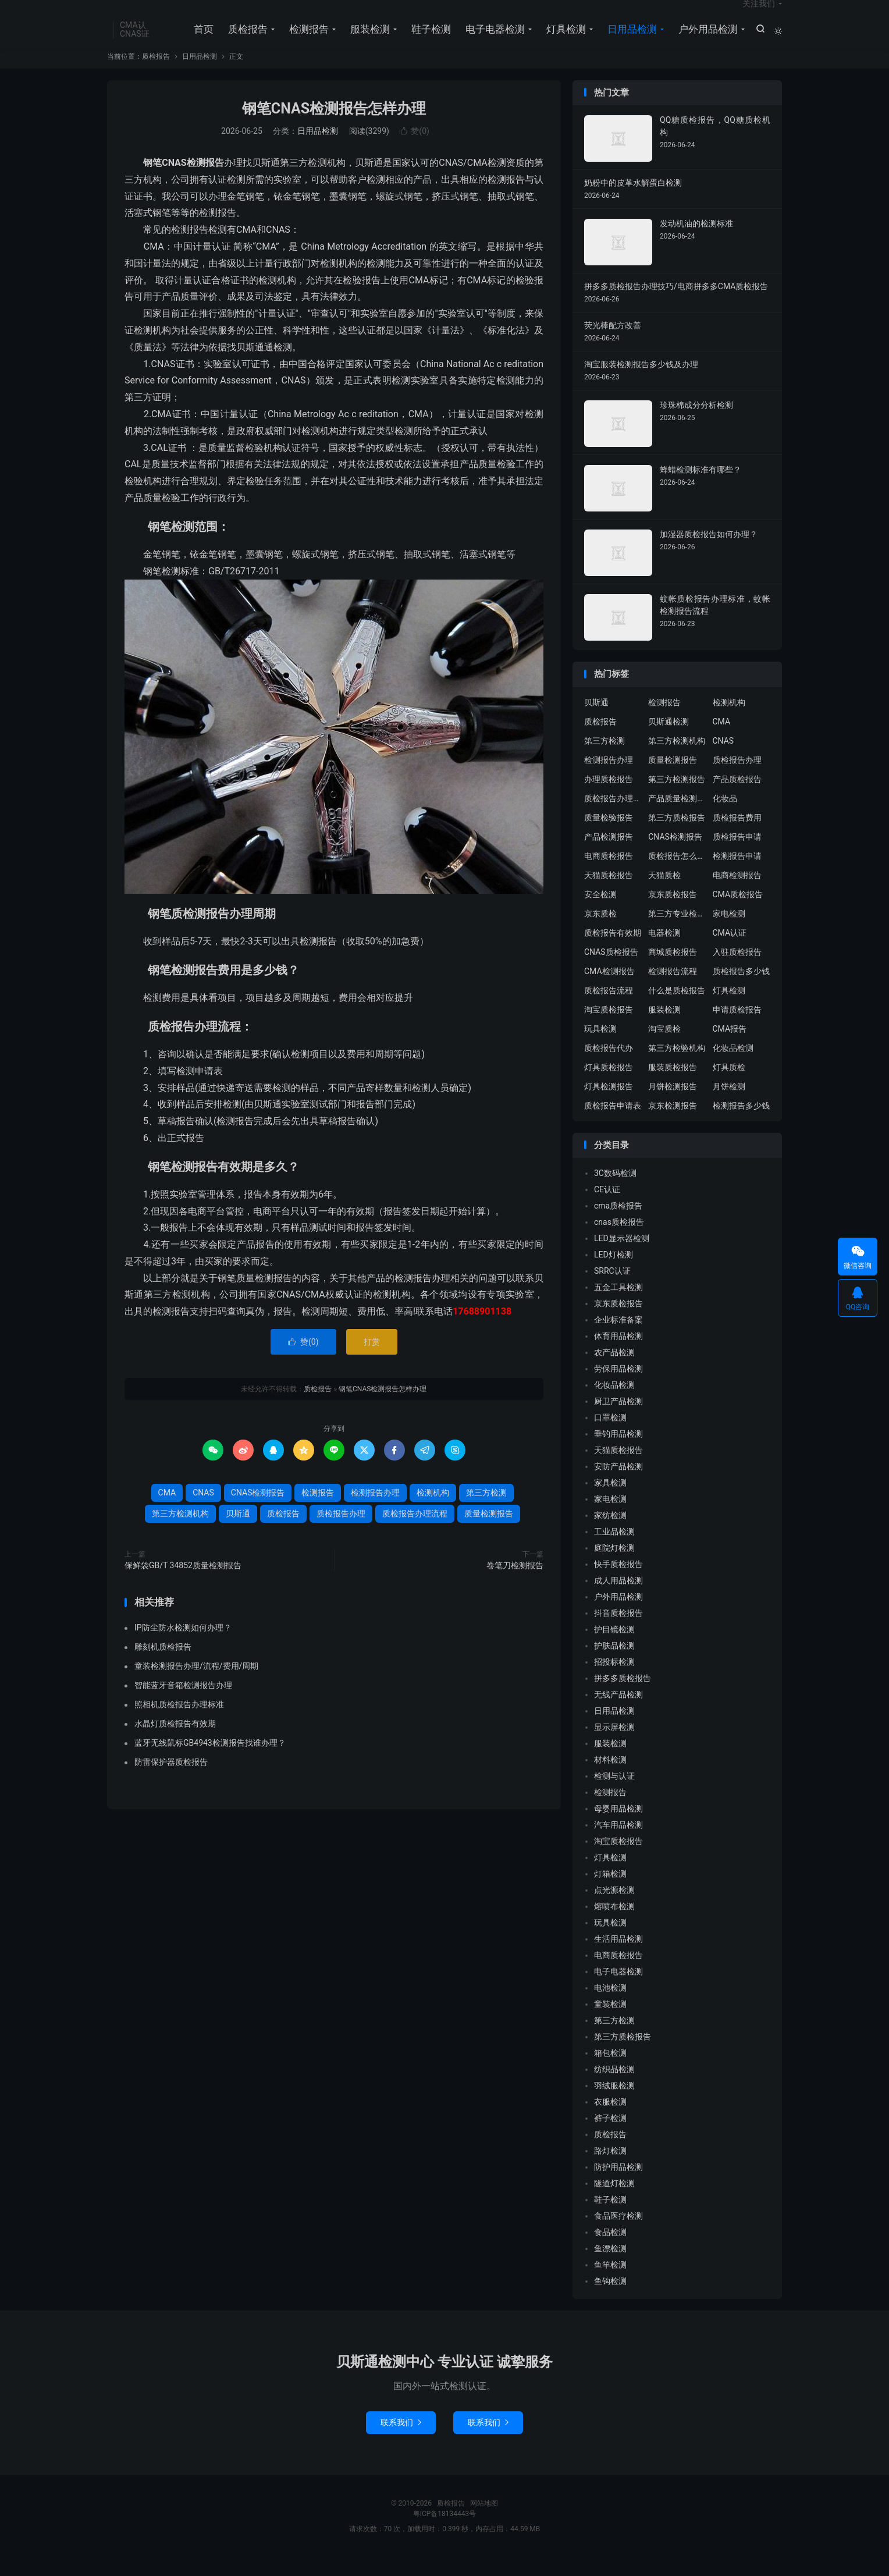 Image resolution: width=889 pixels, height=2576 pixels. What do you see at coordinates (618, 1339) in the screenshot?
I see `企业标准备案` at bounding box center [618, 1339].